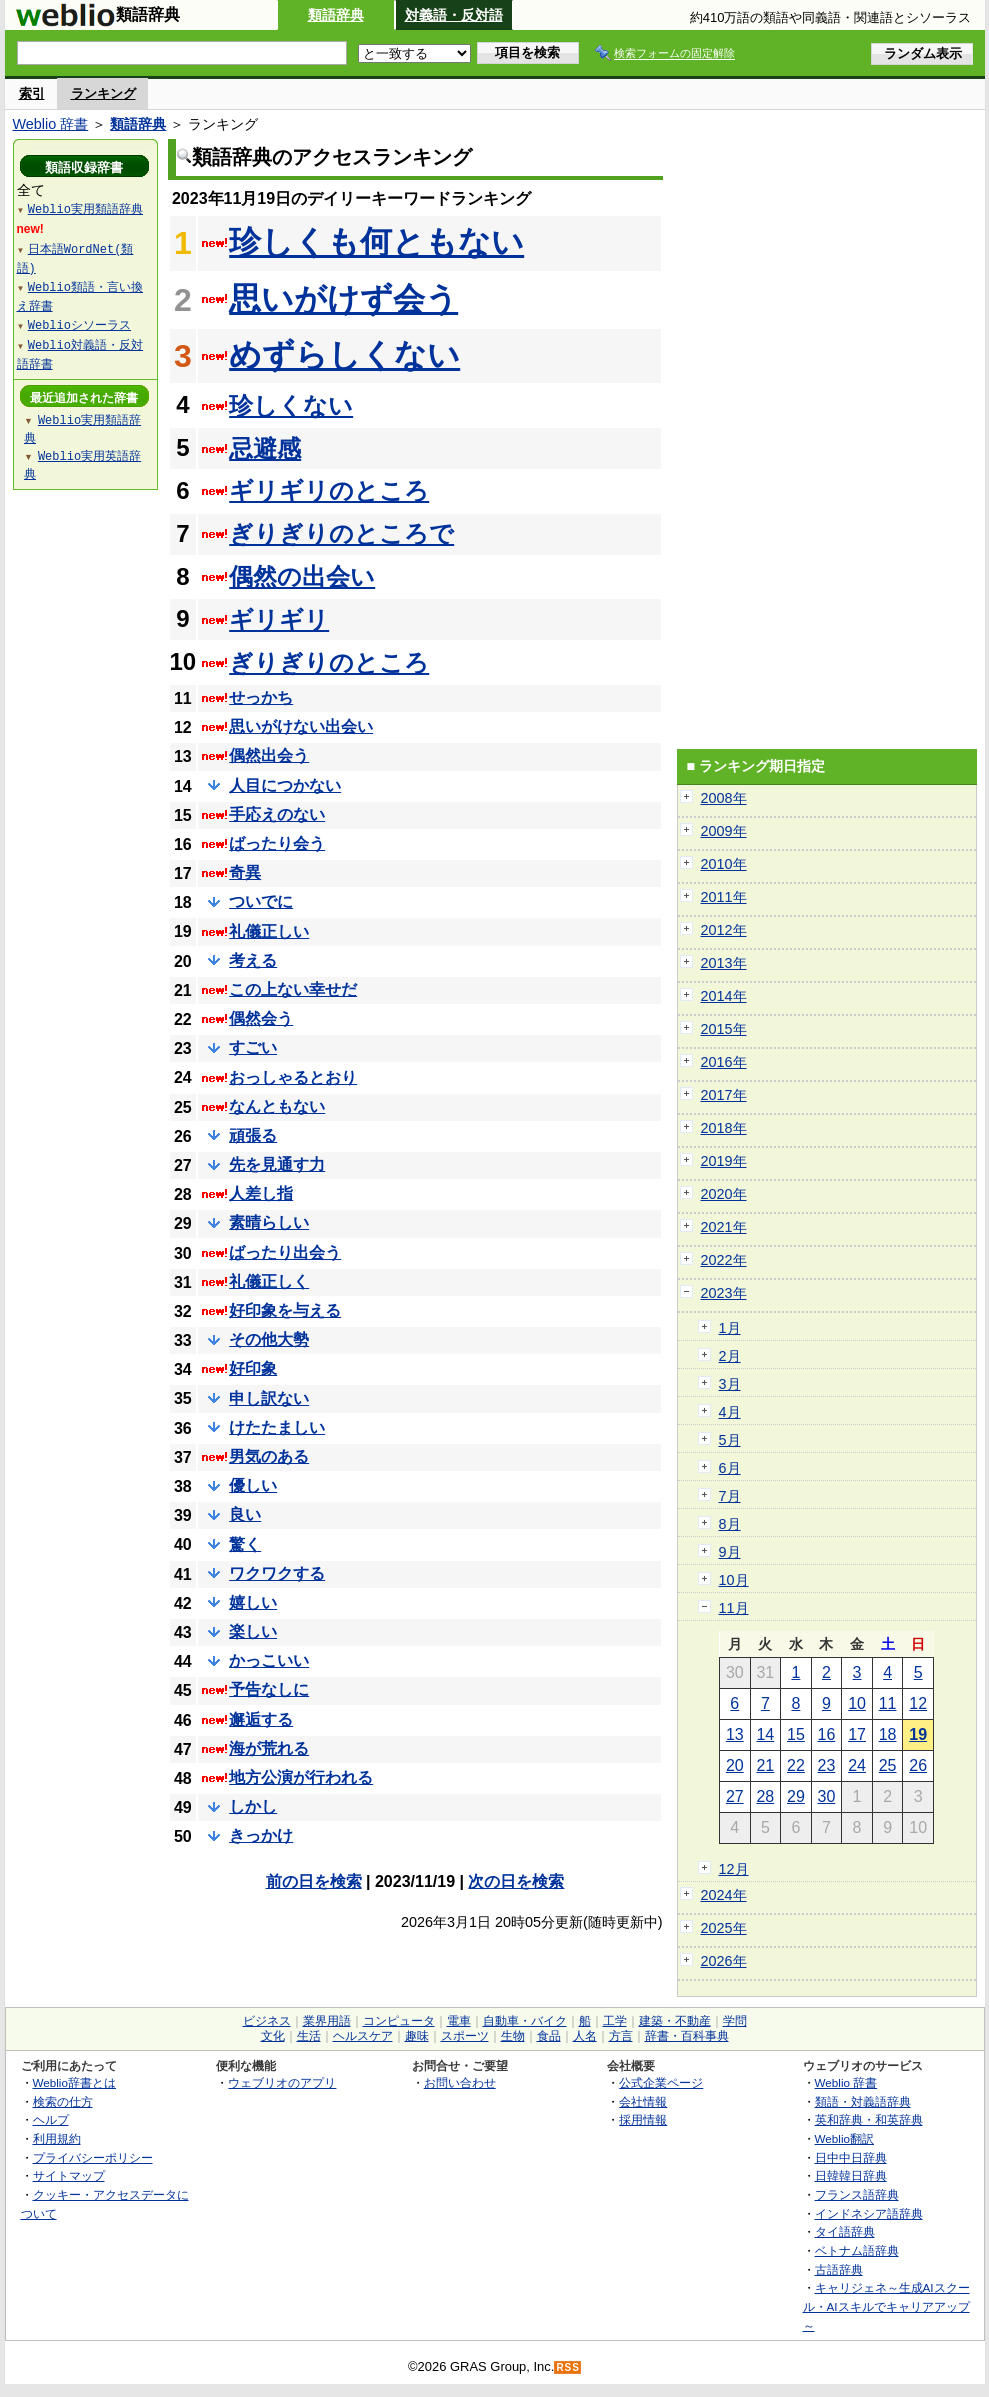 This screenshot has height=2397, width=989. I want to click on 2013年, so click(724, 963).